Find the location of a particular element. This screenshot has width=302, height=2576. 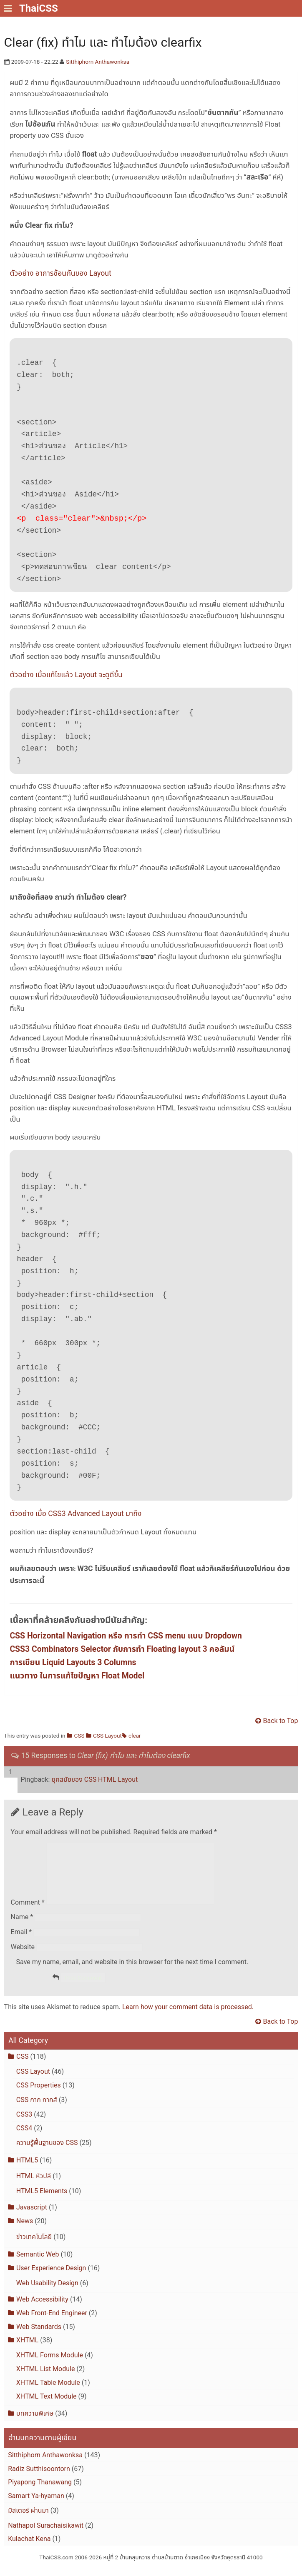

ThaiCSS is located at coordinates (38, 8).